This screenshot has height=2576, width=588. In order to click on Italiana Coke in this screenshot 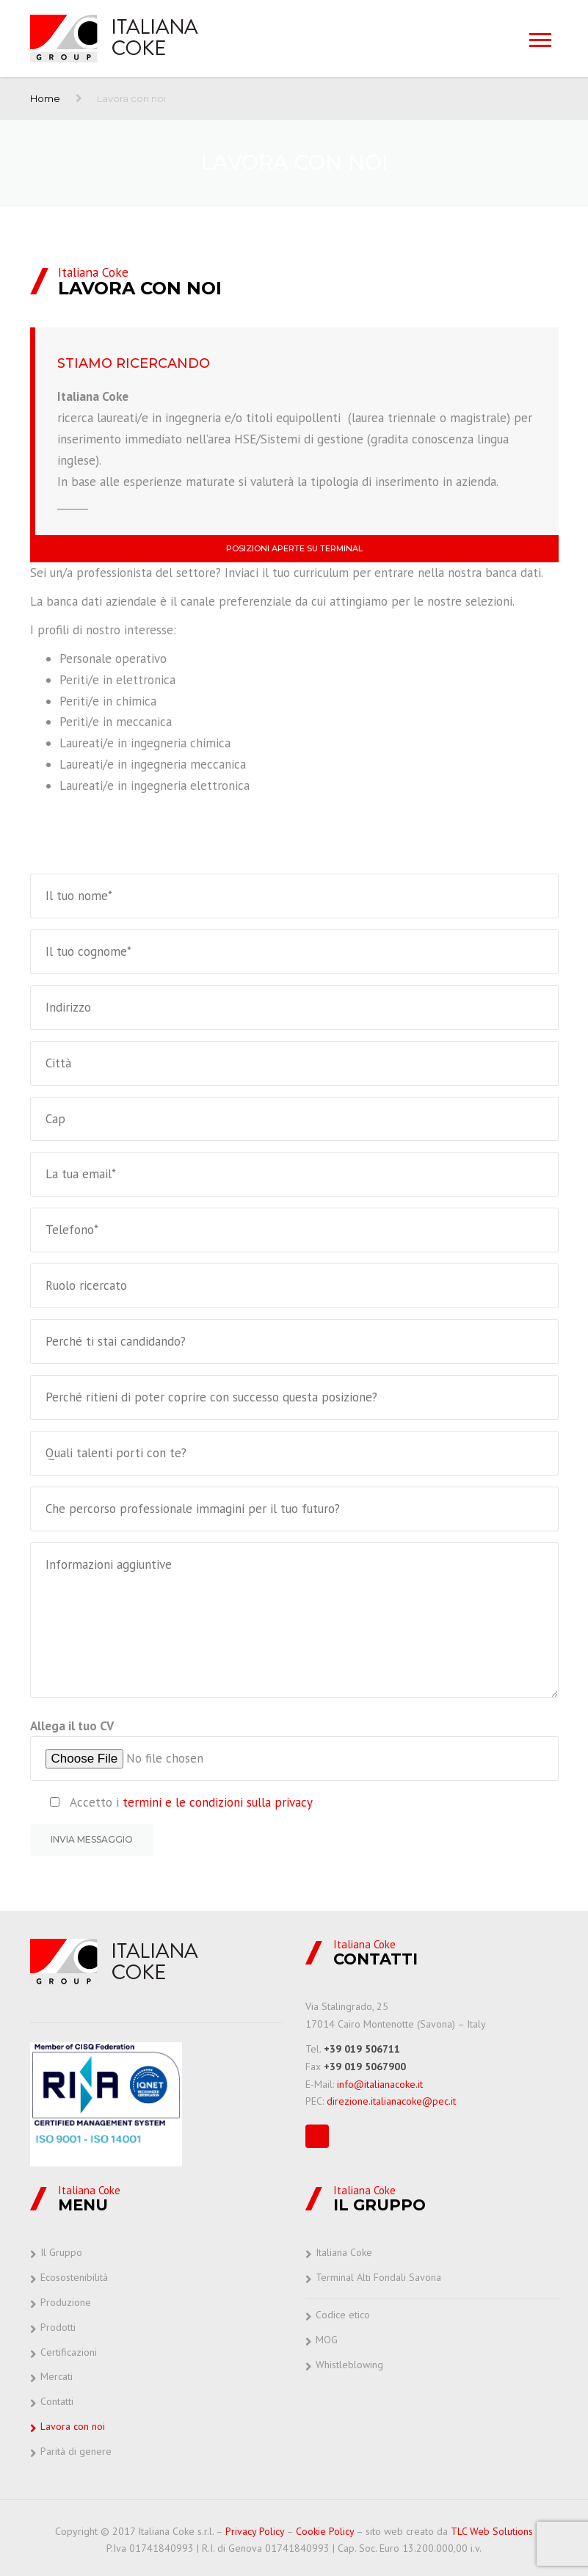, I will do `click(344, 2252)`.